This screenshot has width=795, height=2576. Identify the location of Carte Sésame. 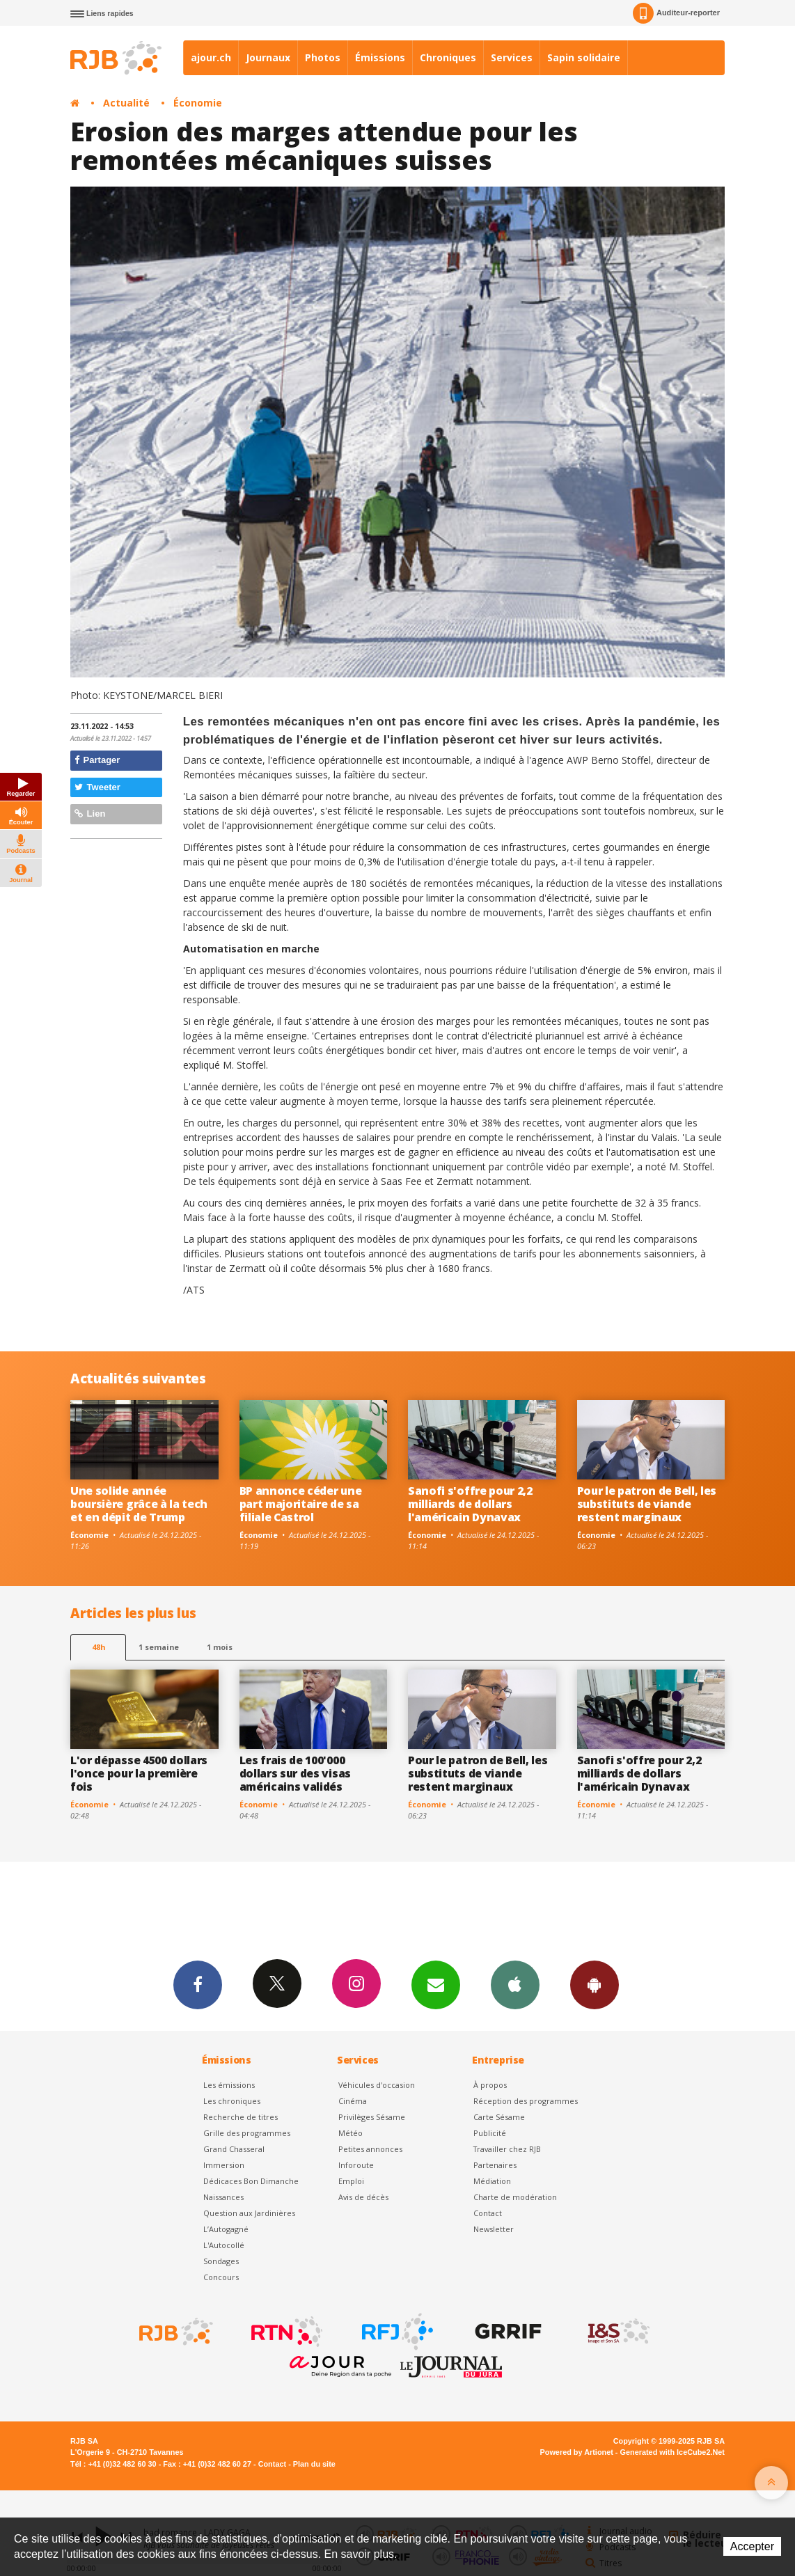
(499, 2116).